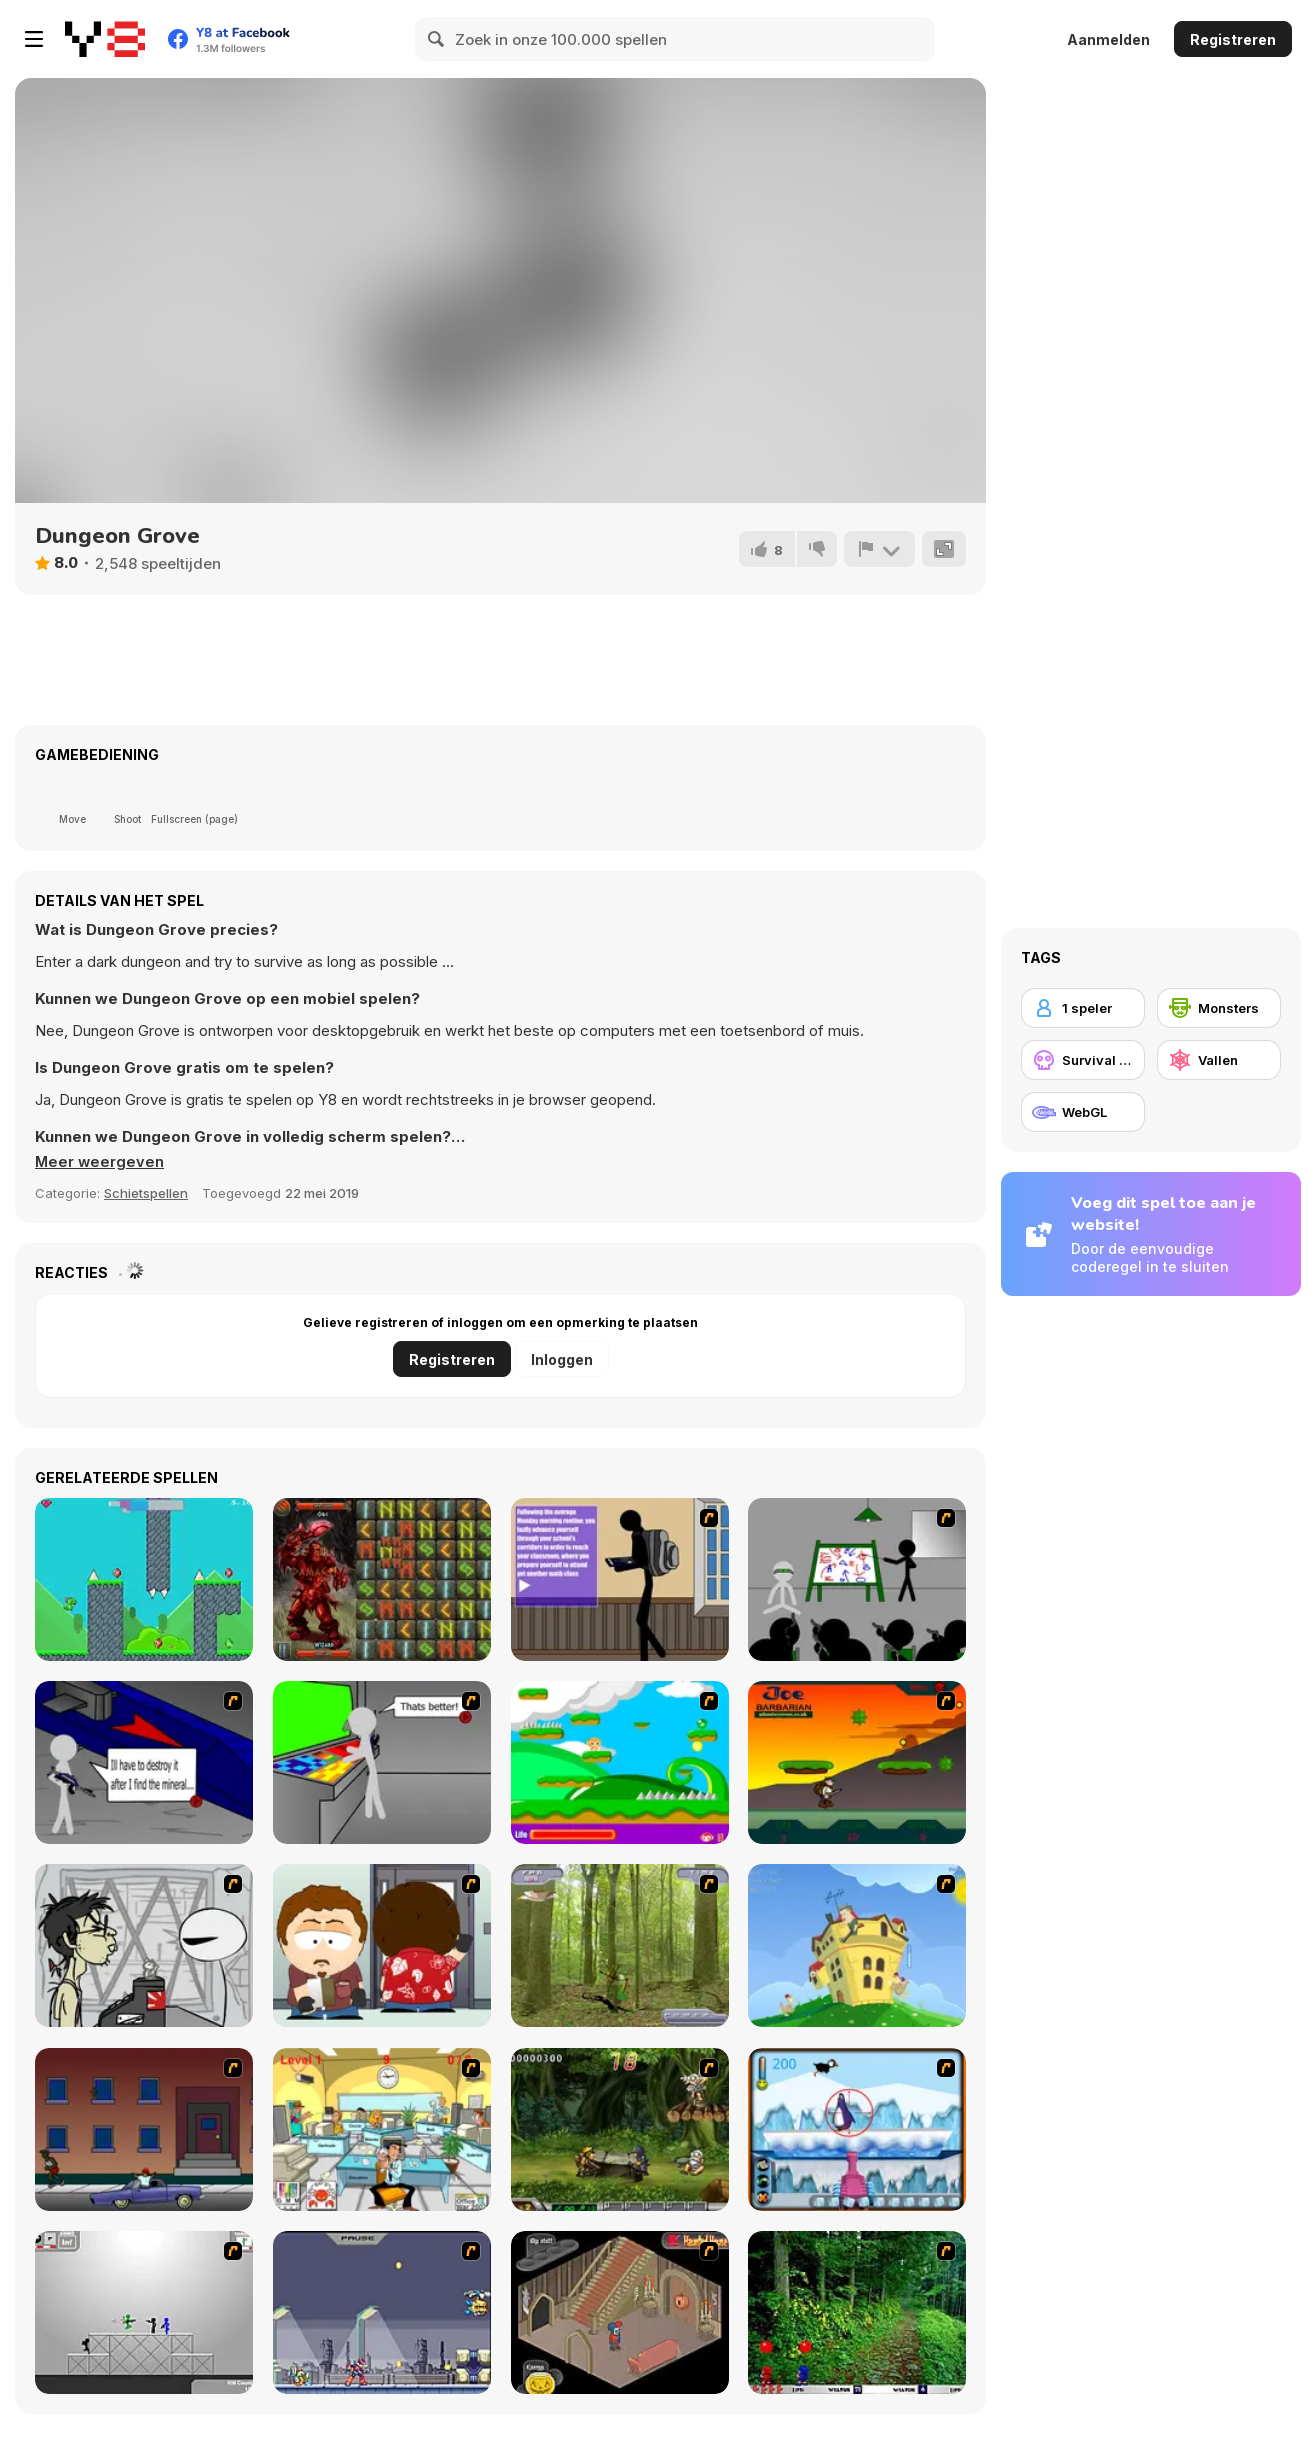 The height and width of the screenshot is (2464, 1316). I want to click on Registreren, so click(1233, 39).